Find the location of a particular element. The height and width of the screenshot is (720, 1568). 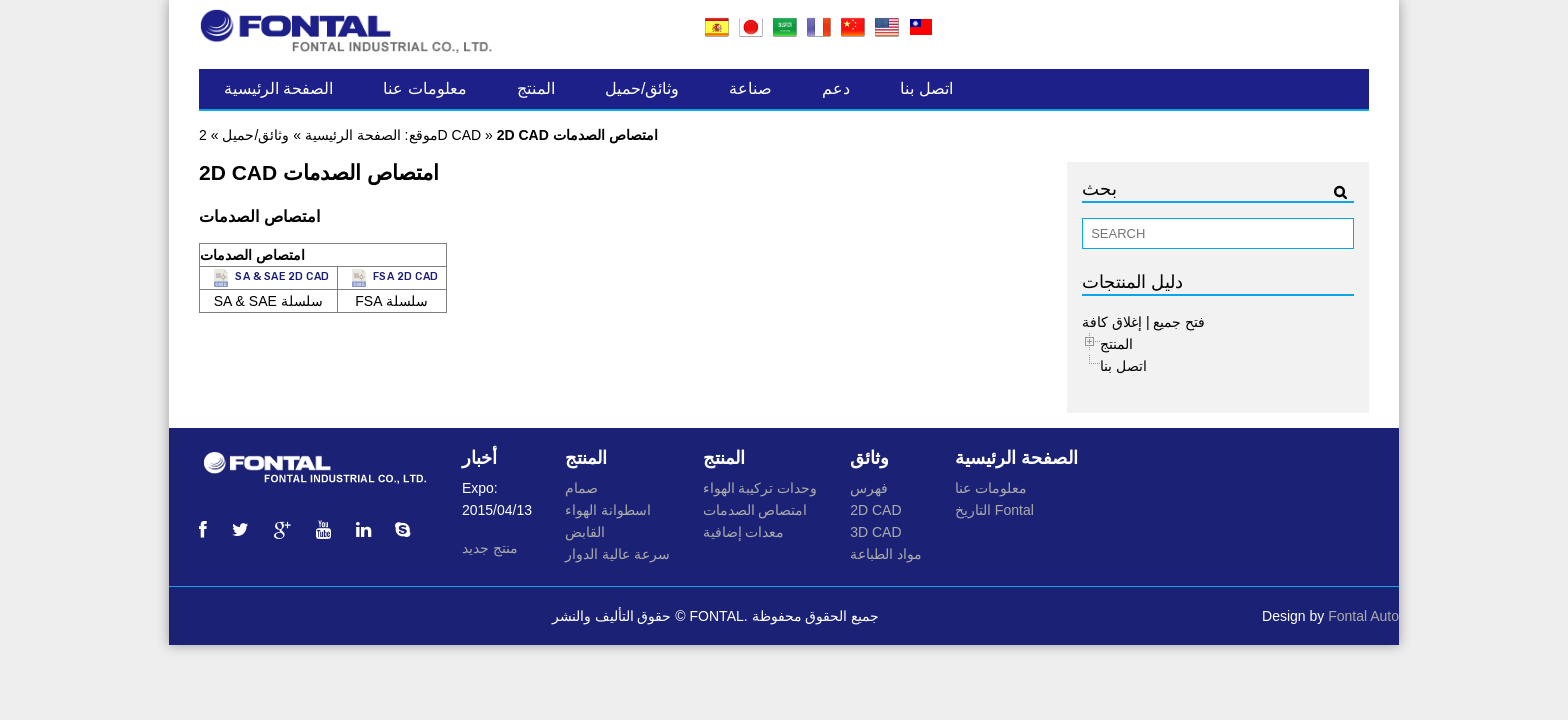

سرعة عالية الدوار is located at coordinates (617, 554).